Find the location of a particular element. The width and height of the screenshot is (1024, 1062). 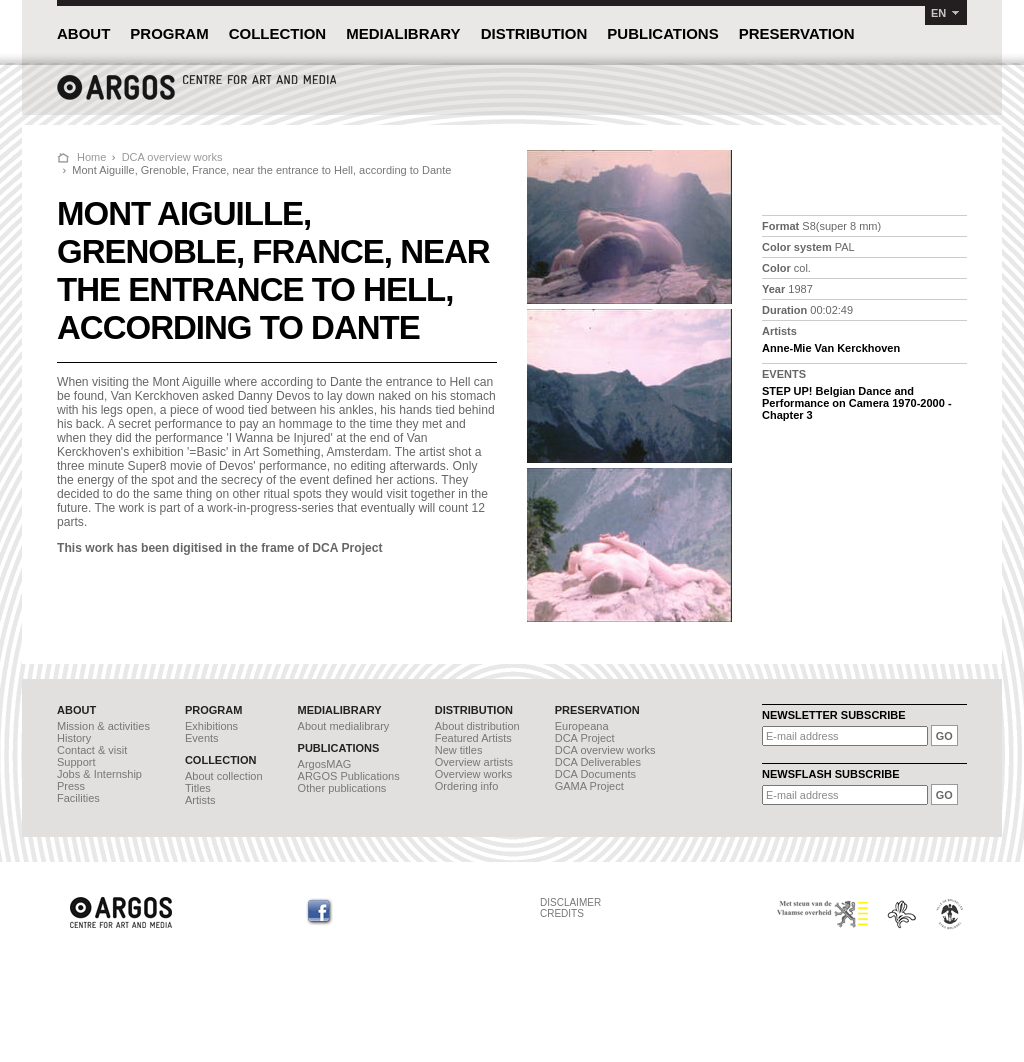

New titles is located at coordinates (459, 750).